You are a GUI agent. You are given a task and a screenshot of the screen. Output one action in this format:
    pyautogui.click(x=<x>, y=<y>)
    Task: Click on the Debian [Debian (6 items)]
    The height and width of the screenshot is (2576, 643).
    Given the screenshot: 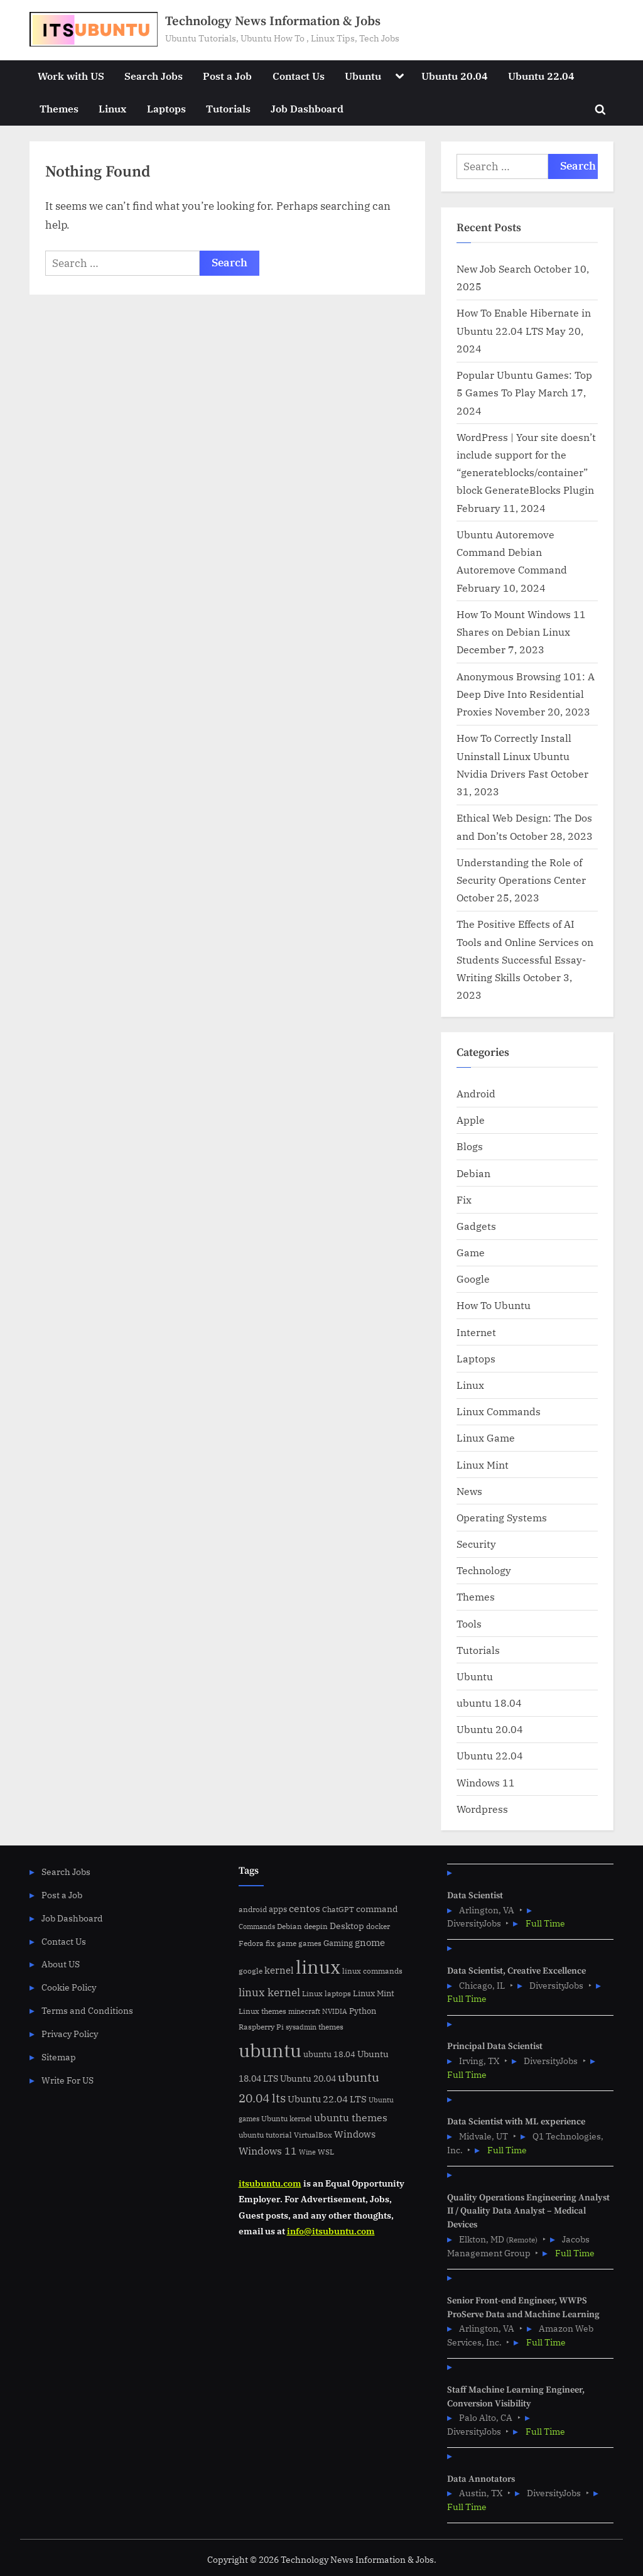 What is the action you would take?
    pyautogui.click(x=289, y=1926)
    